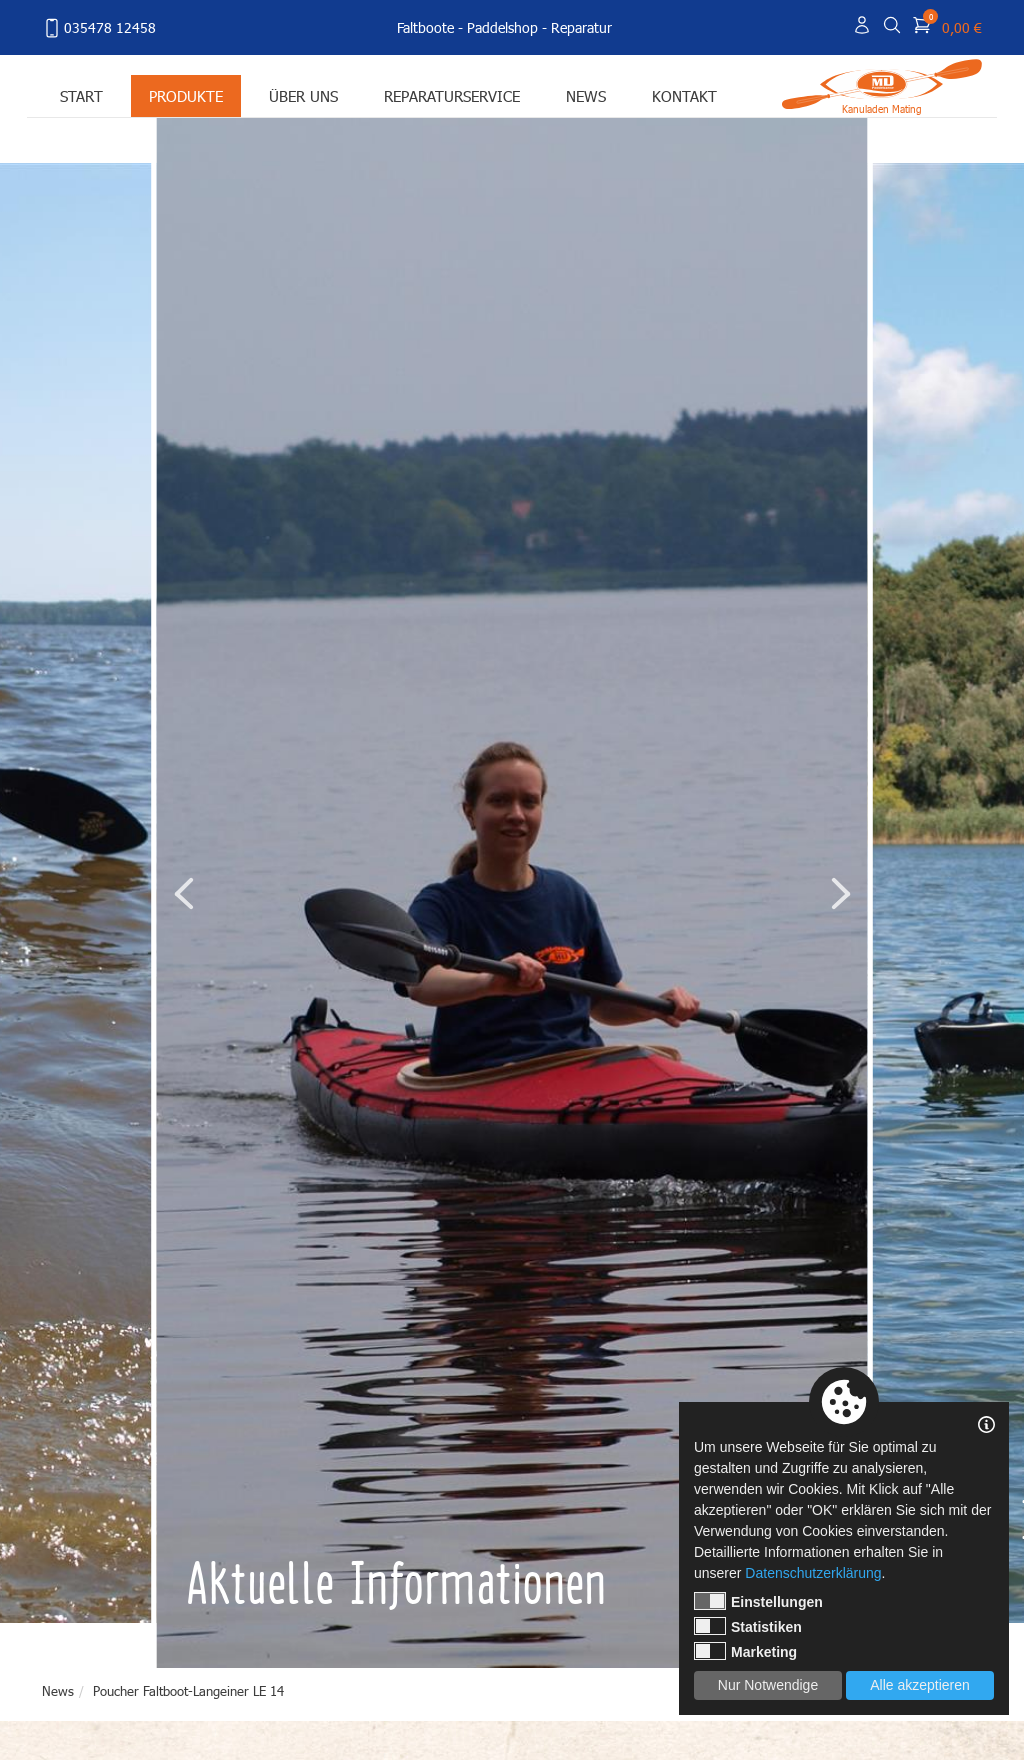 The height and width of the screenshot is (1760, 1024). Describe the element at coordinates (745, 1651) in the screenshot. I see `Marketing` at that location.